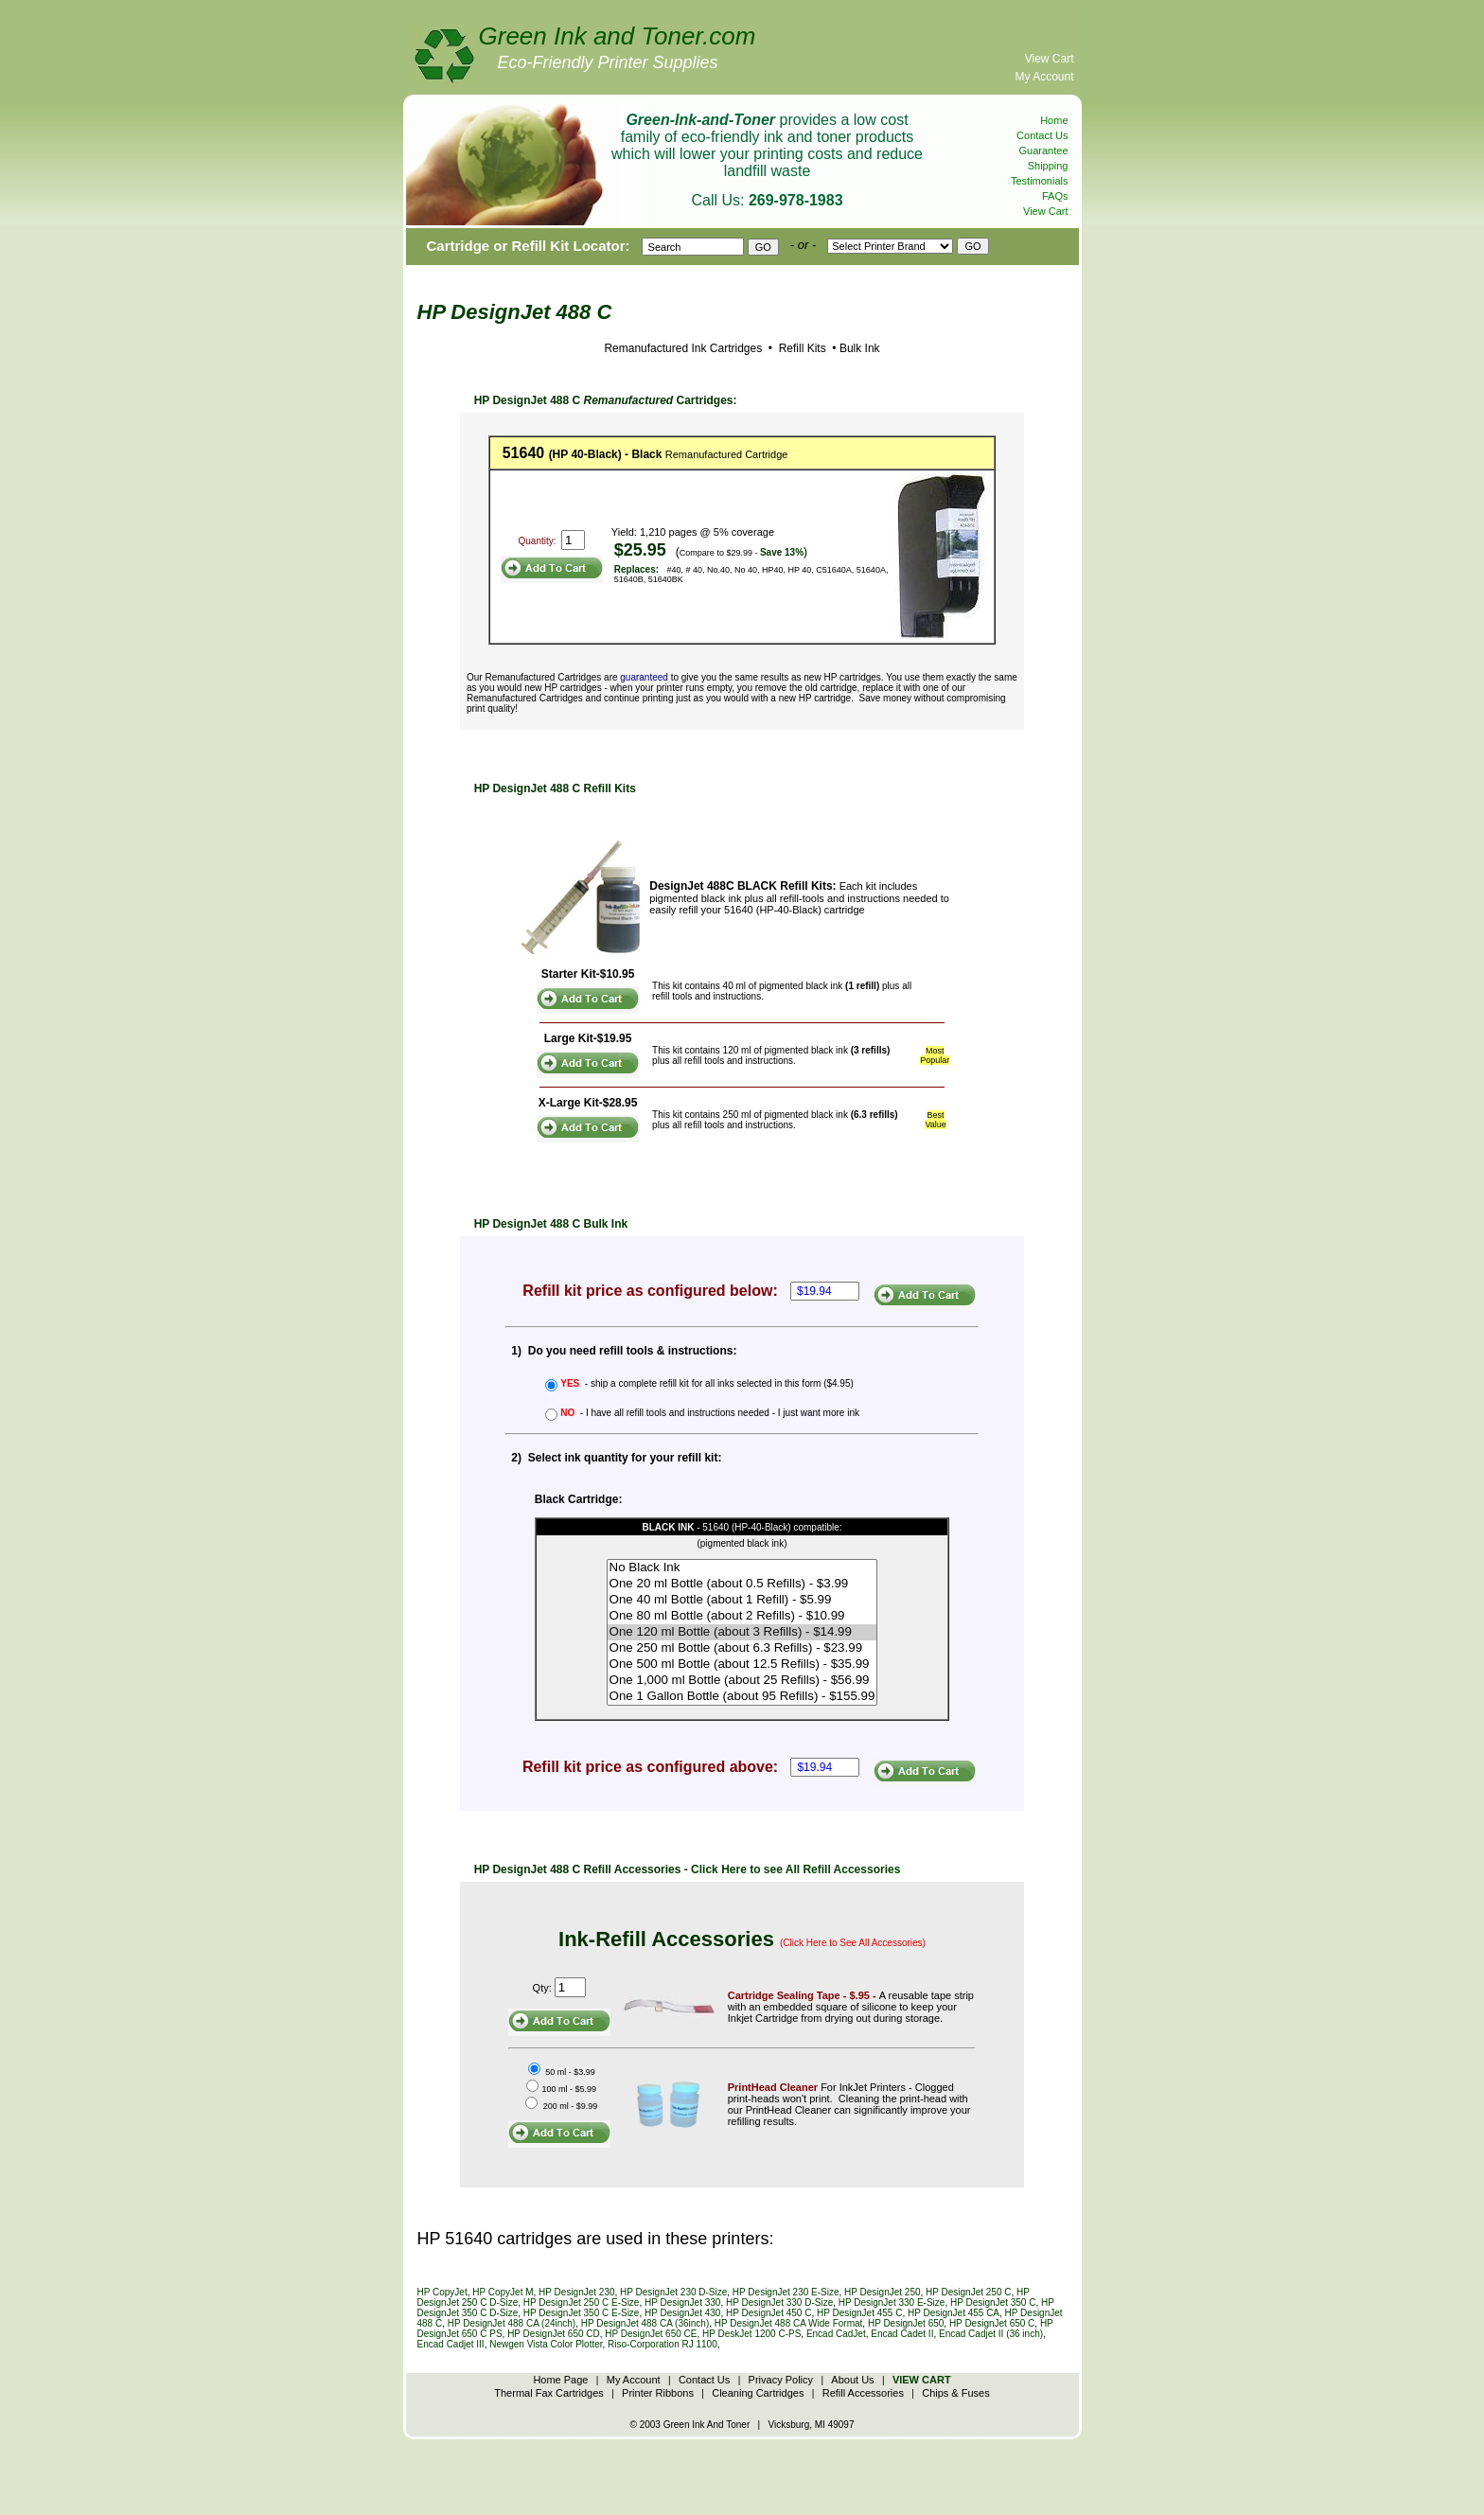 The width and height of the screenshot is (1484, 2515). What do you see at coordinates (742, 1697) in the screenshot?
I see `One 1 Gallon Bottle (about 95 Refills) - $155.99` at bounding box center [742, 1697].